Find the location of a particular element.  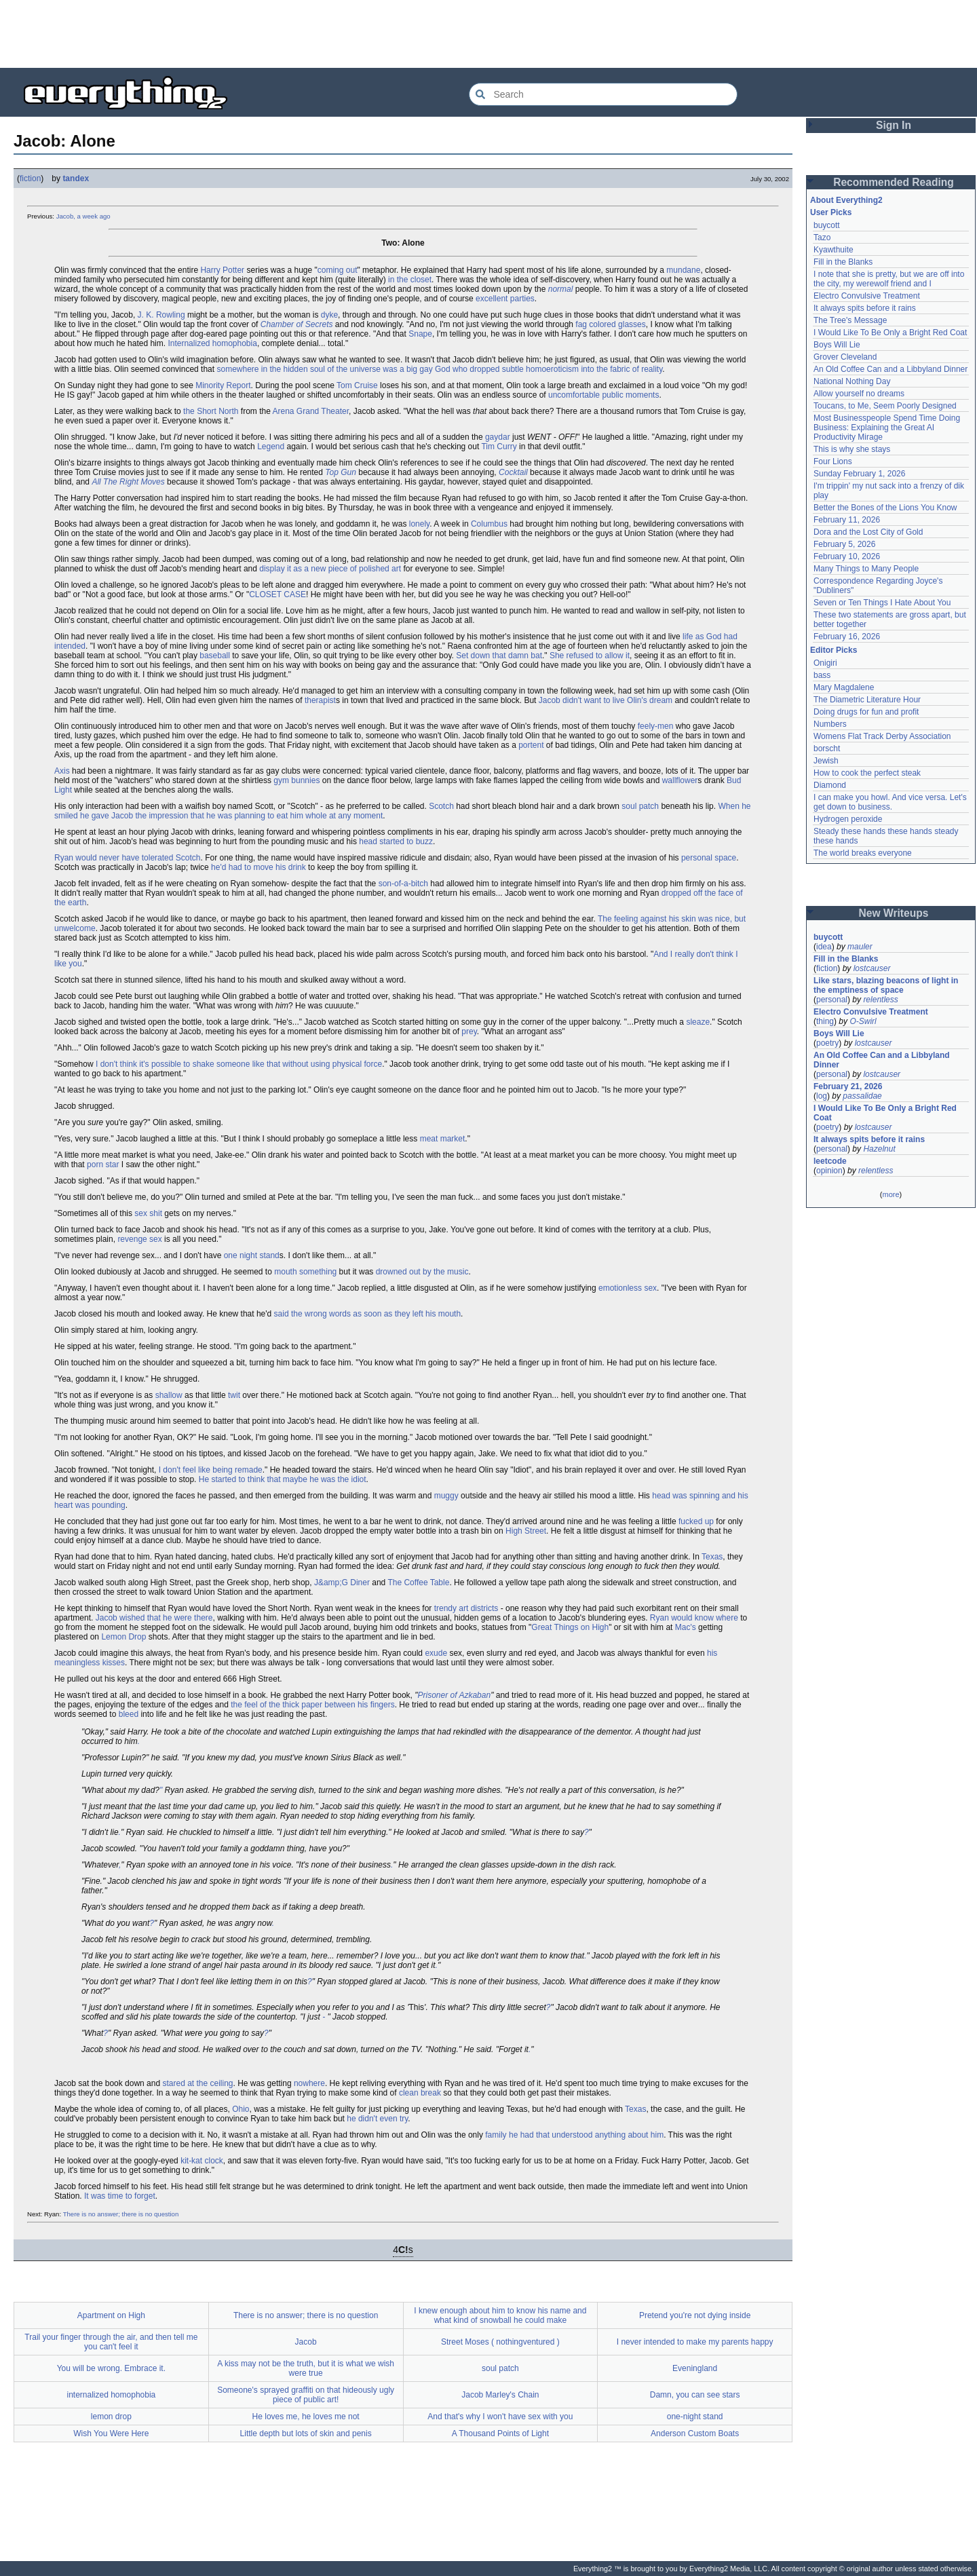

Texas is located at coordinates (712, 1556).